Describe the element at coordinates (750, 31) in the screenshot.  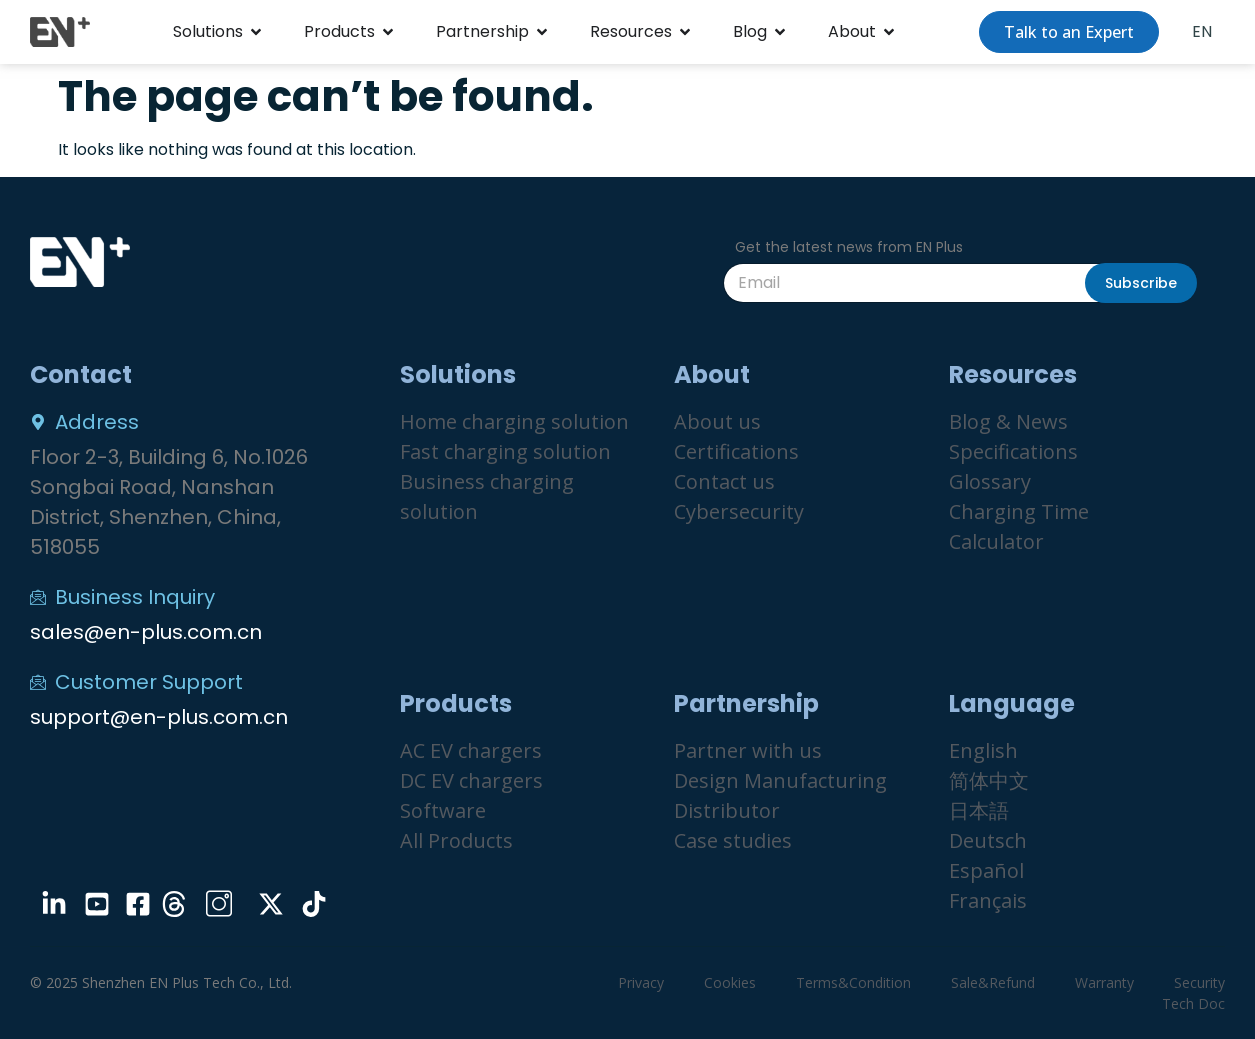
I see `Blog` at that location.